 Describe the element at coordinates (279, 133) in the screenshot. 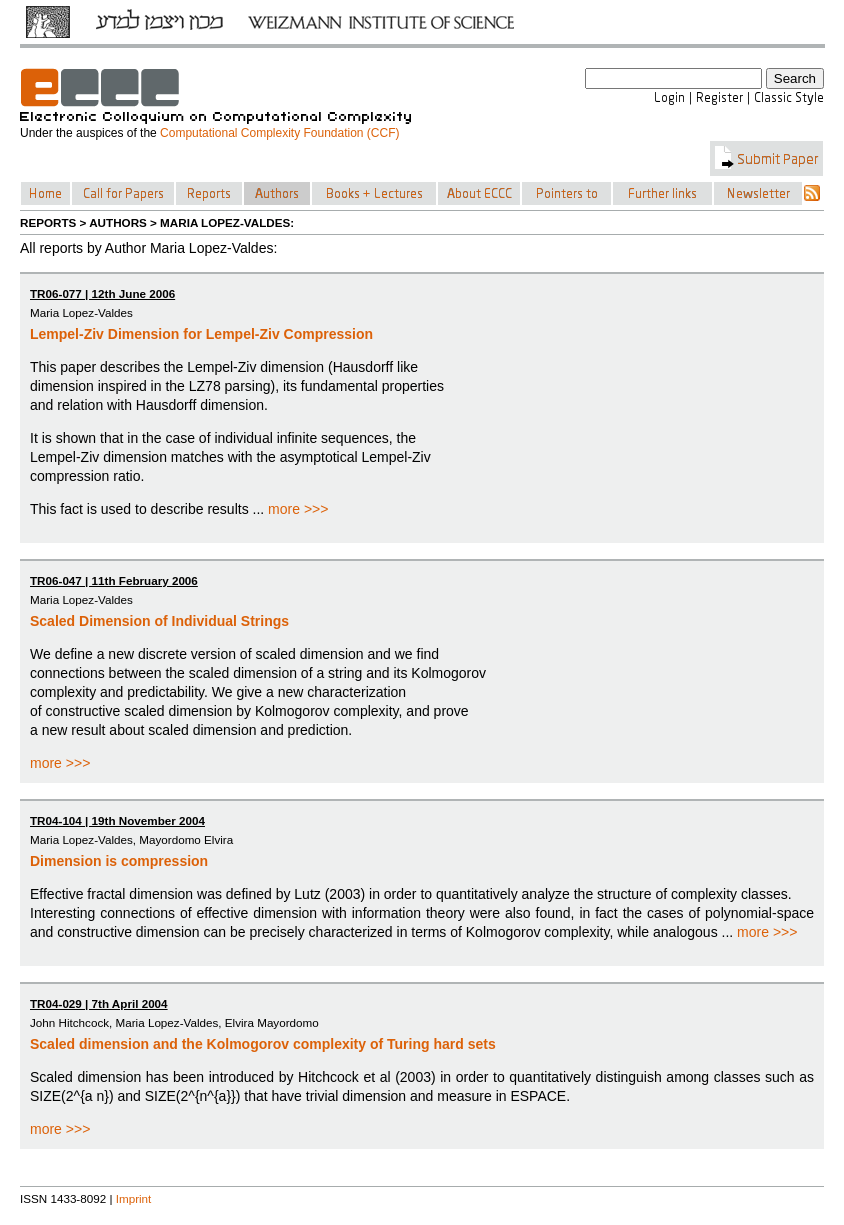

I see `Computational Complexity Foundation (CCF)` at that location.